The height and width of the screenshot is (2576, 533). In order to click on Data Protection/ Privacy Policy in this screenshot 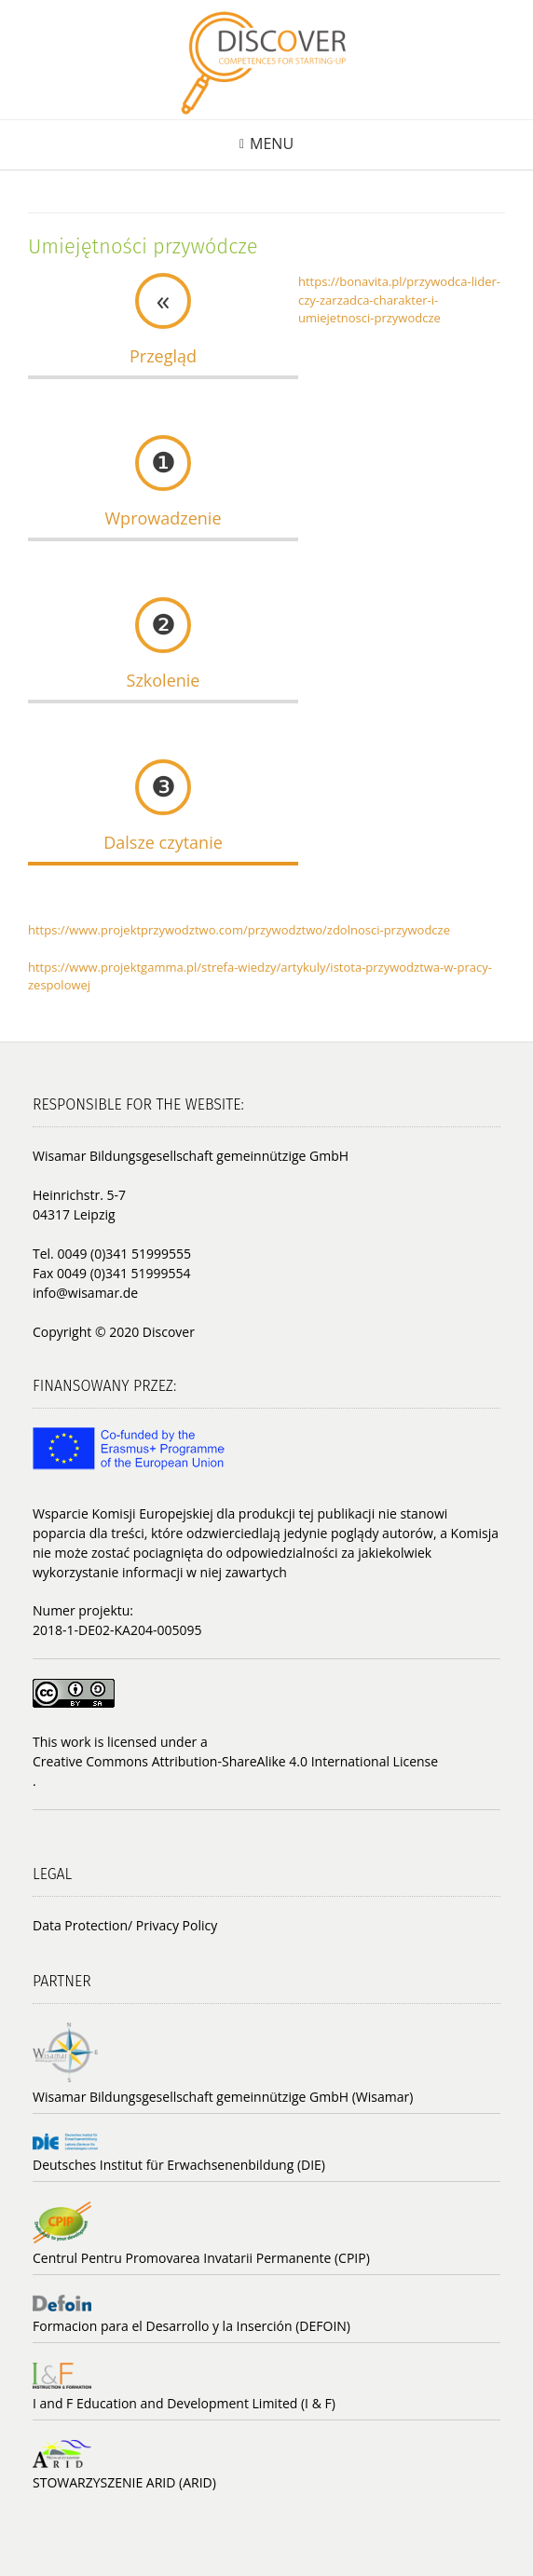, I will do `click(125, 1925)`.